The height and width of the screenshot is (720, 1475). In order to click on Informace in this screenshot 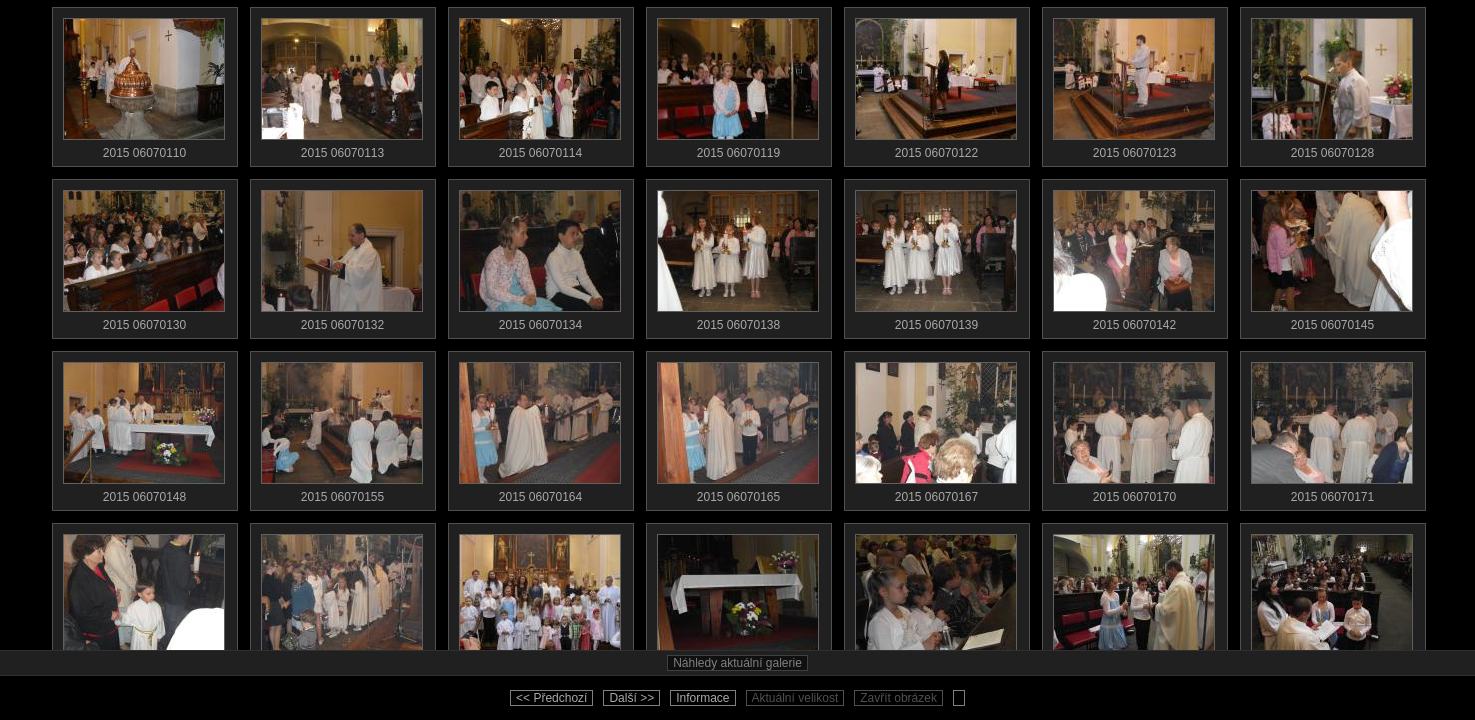, I will do `click(702, 698)`.